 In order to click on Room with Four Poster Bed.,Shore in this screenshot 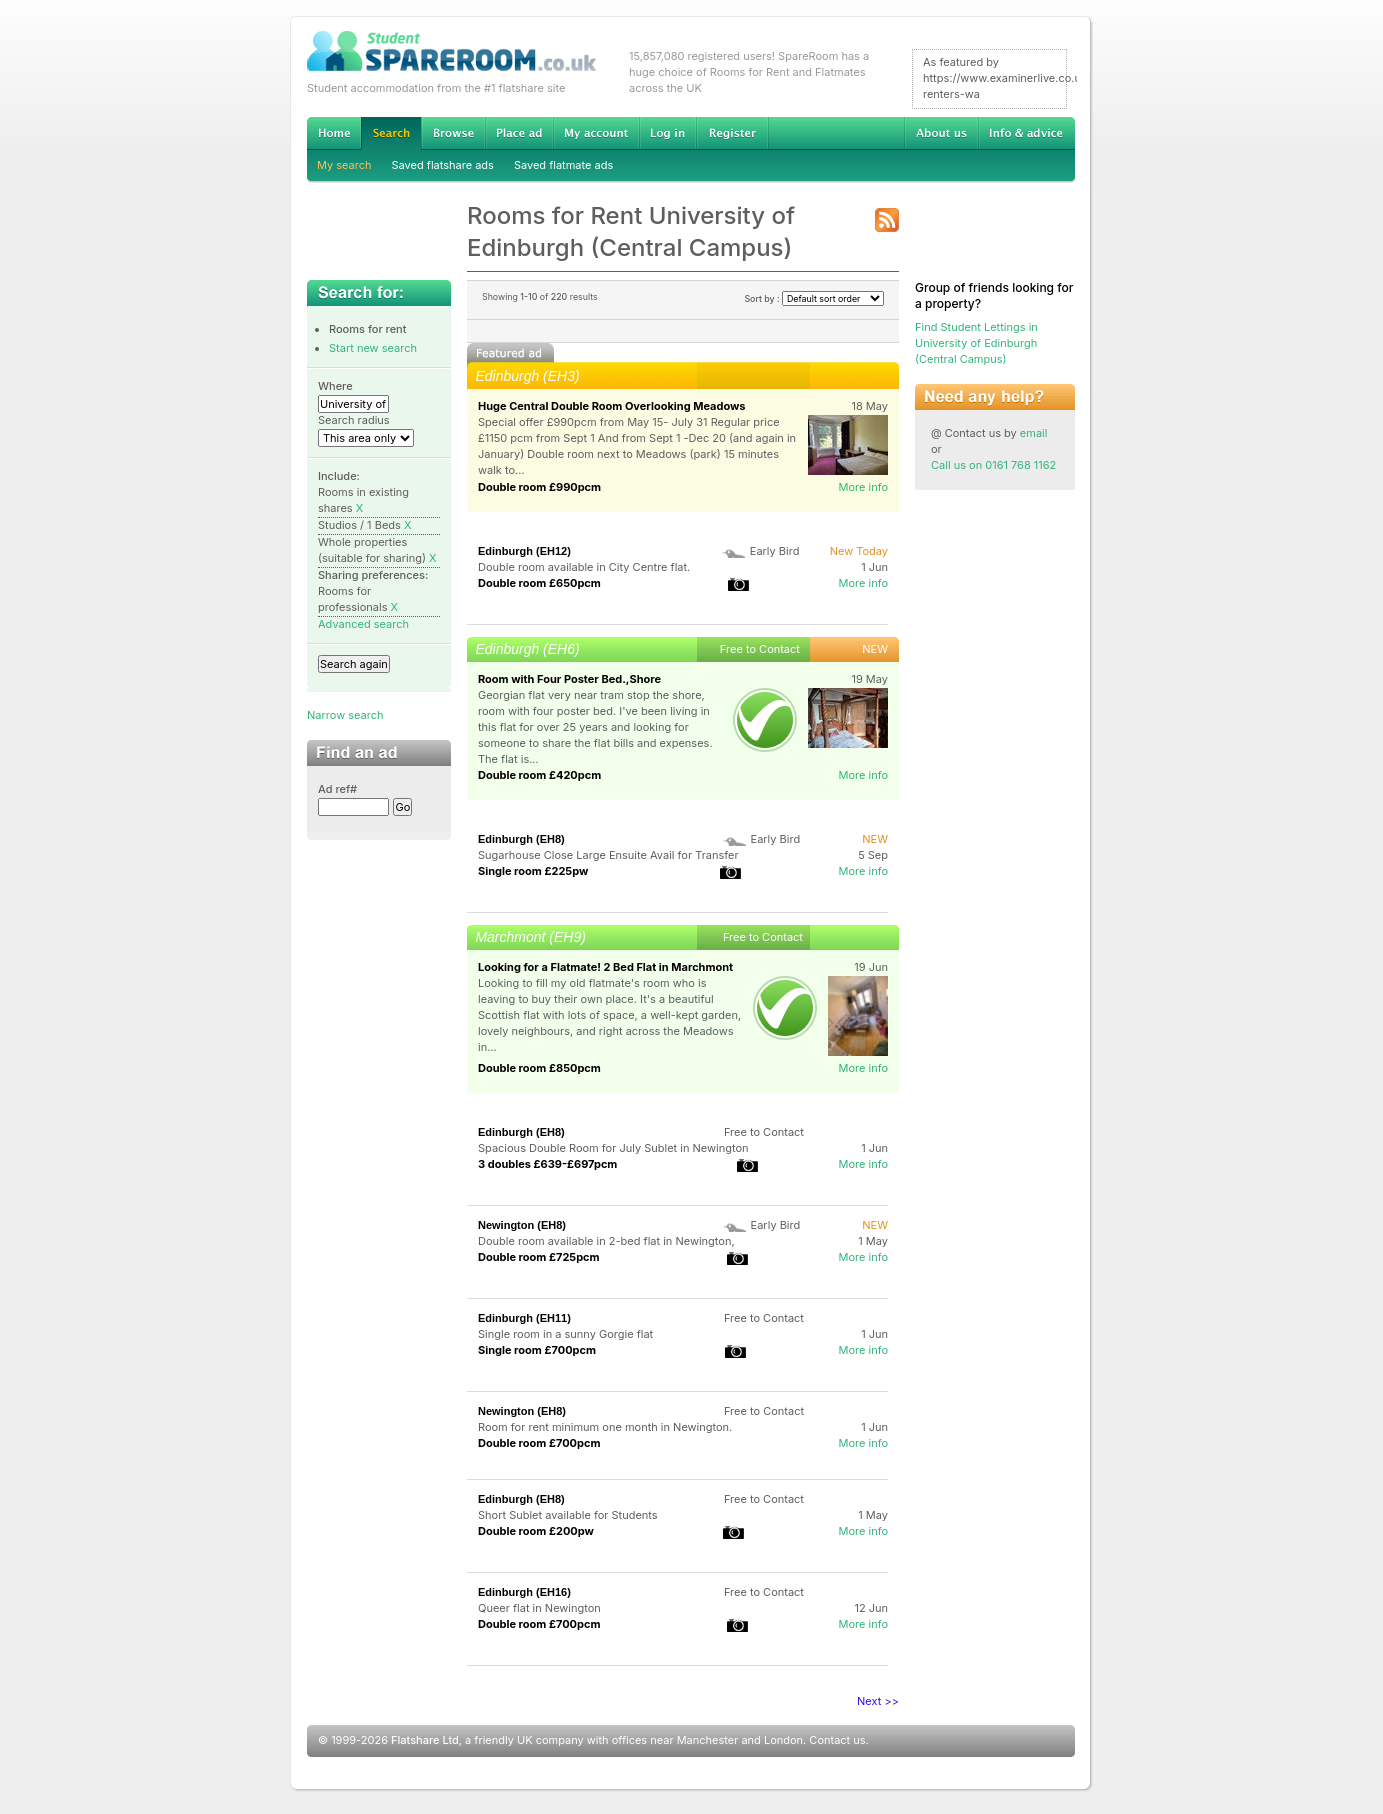, I will do `click(569, 679)`.